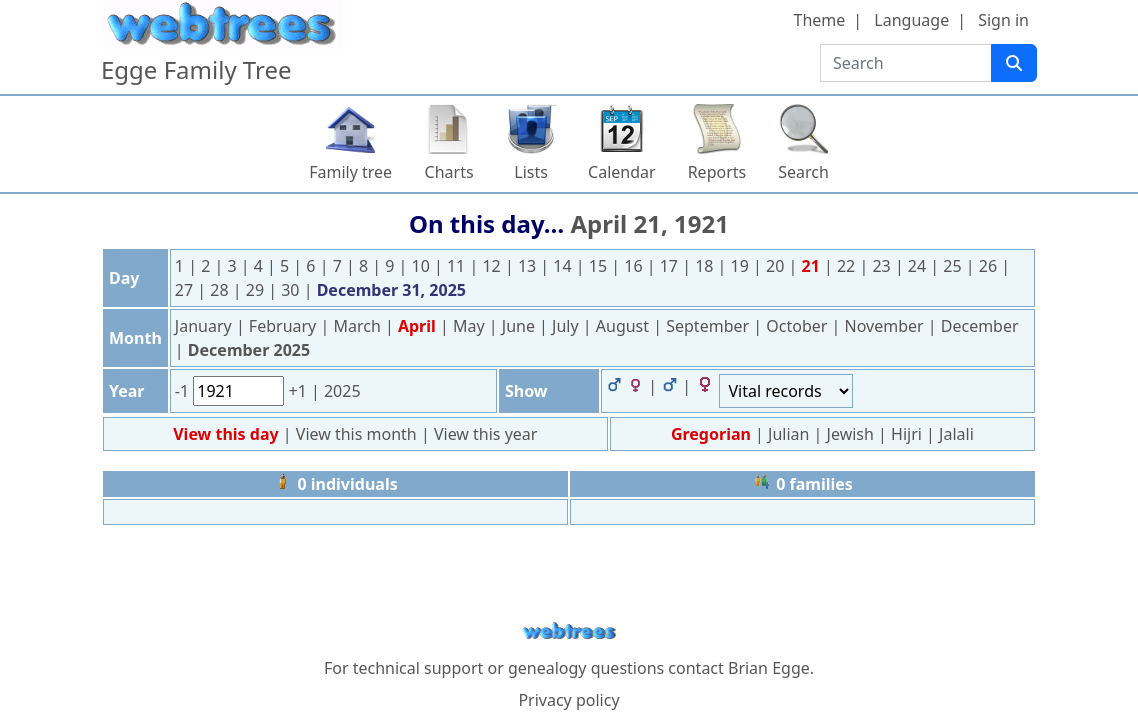 The width and height of the screenshot is (1138, 720). Describe the element at coordinates (956, 434) in the screenshot. I see `Jalali` at that location.